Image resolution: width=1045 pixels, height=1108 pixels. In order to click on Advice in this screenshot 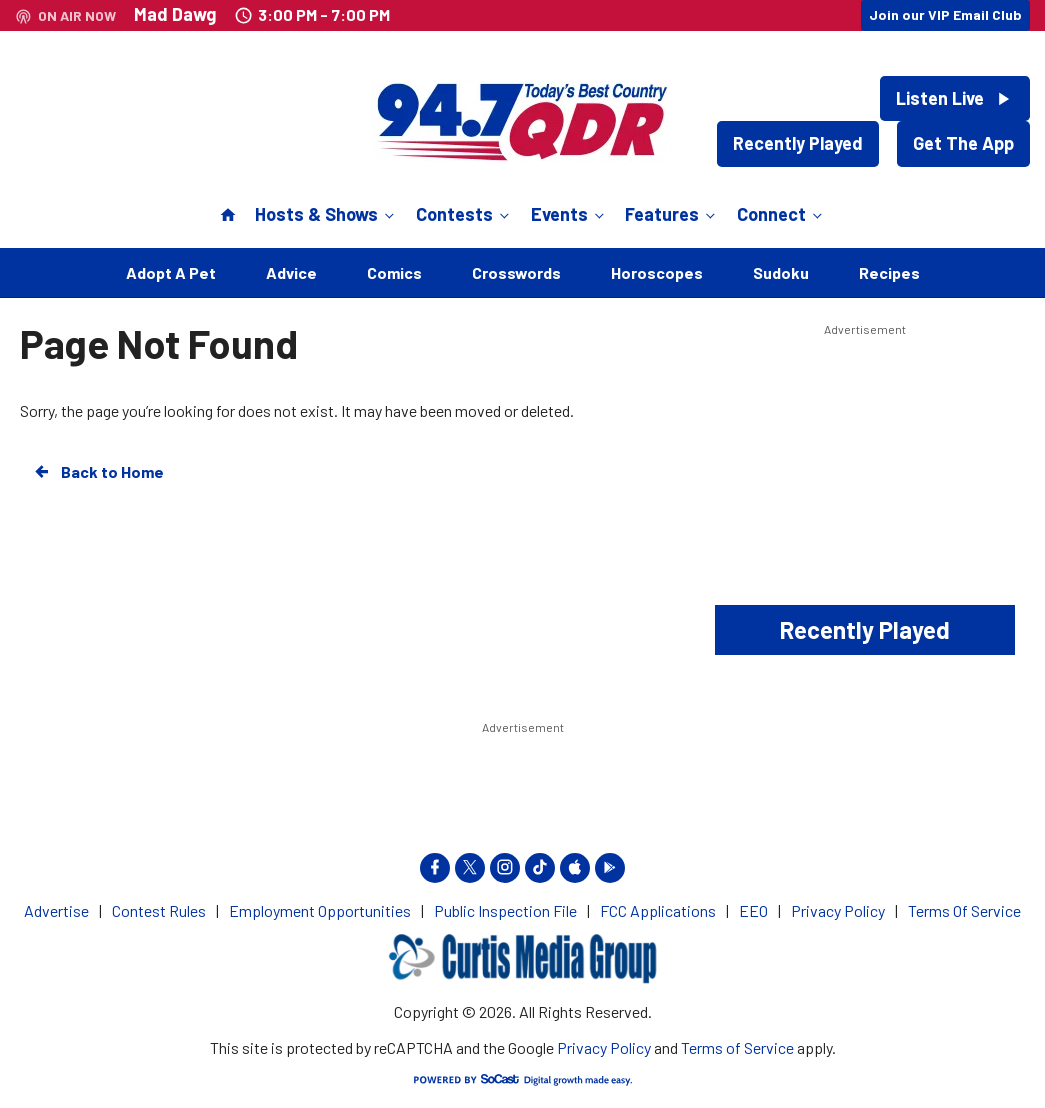, I will do `click(291, 272)`.